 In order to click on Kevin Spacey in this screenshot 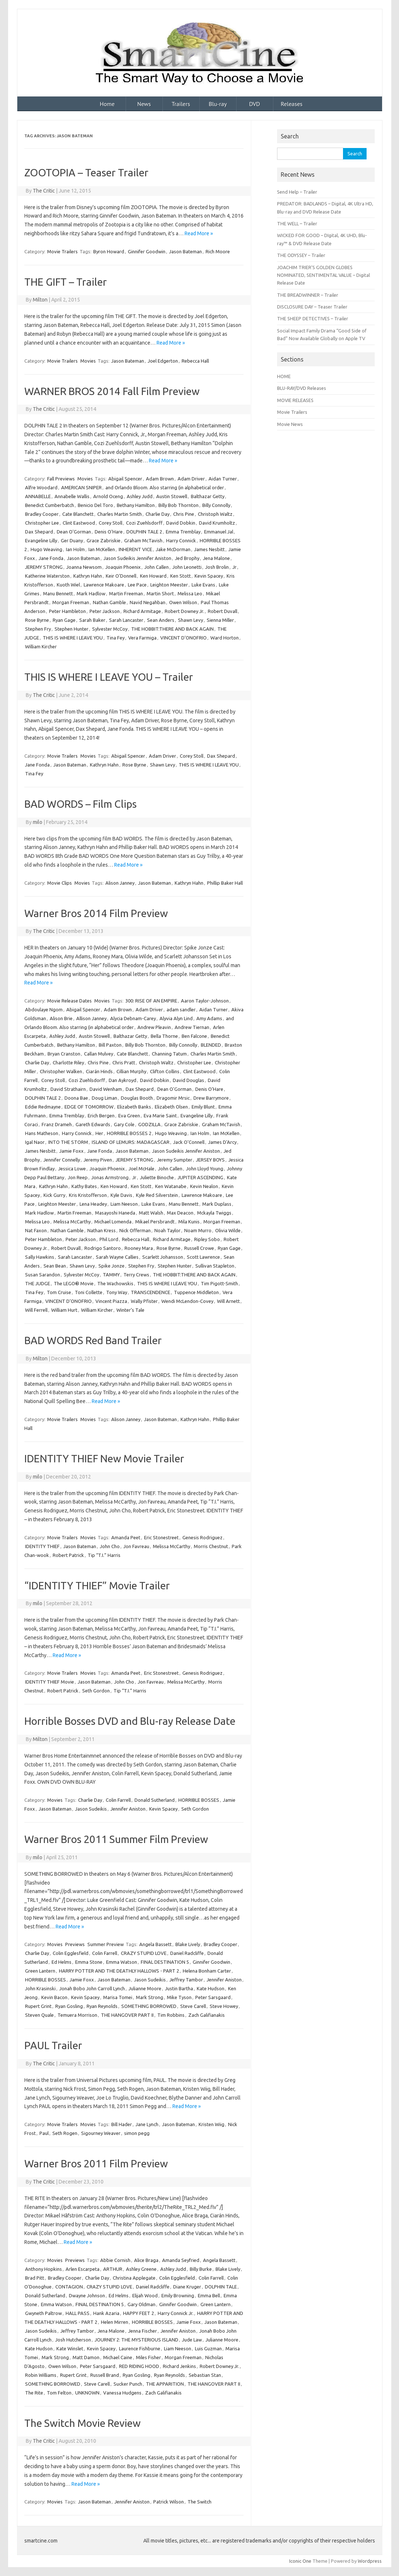, I will do `click(209, 575)`.